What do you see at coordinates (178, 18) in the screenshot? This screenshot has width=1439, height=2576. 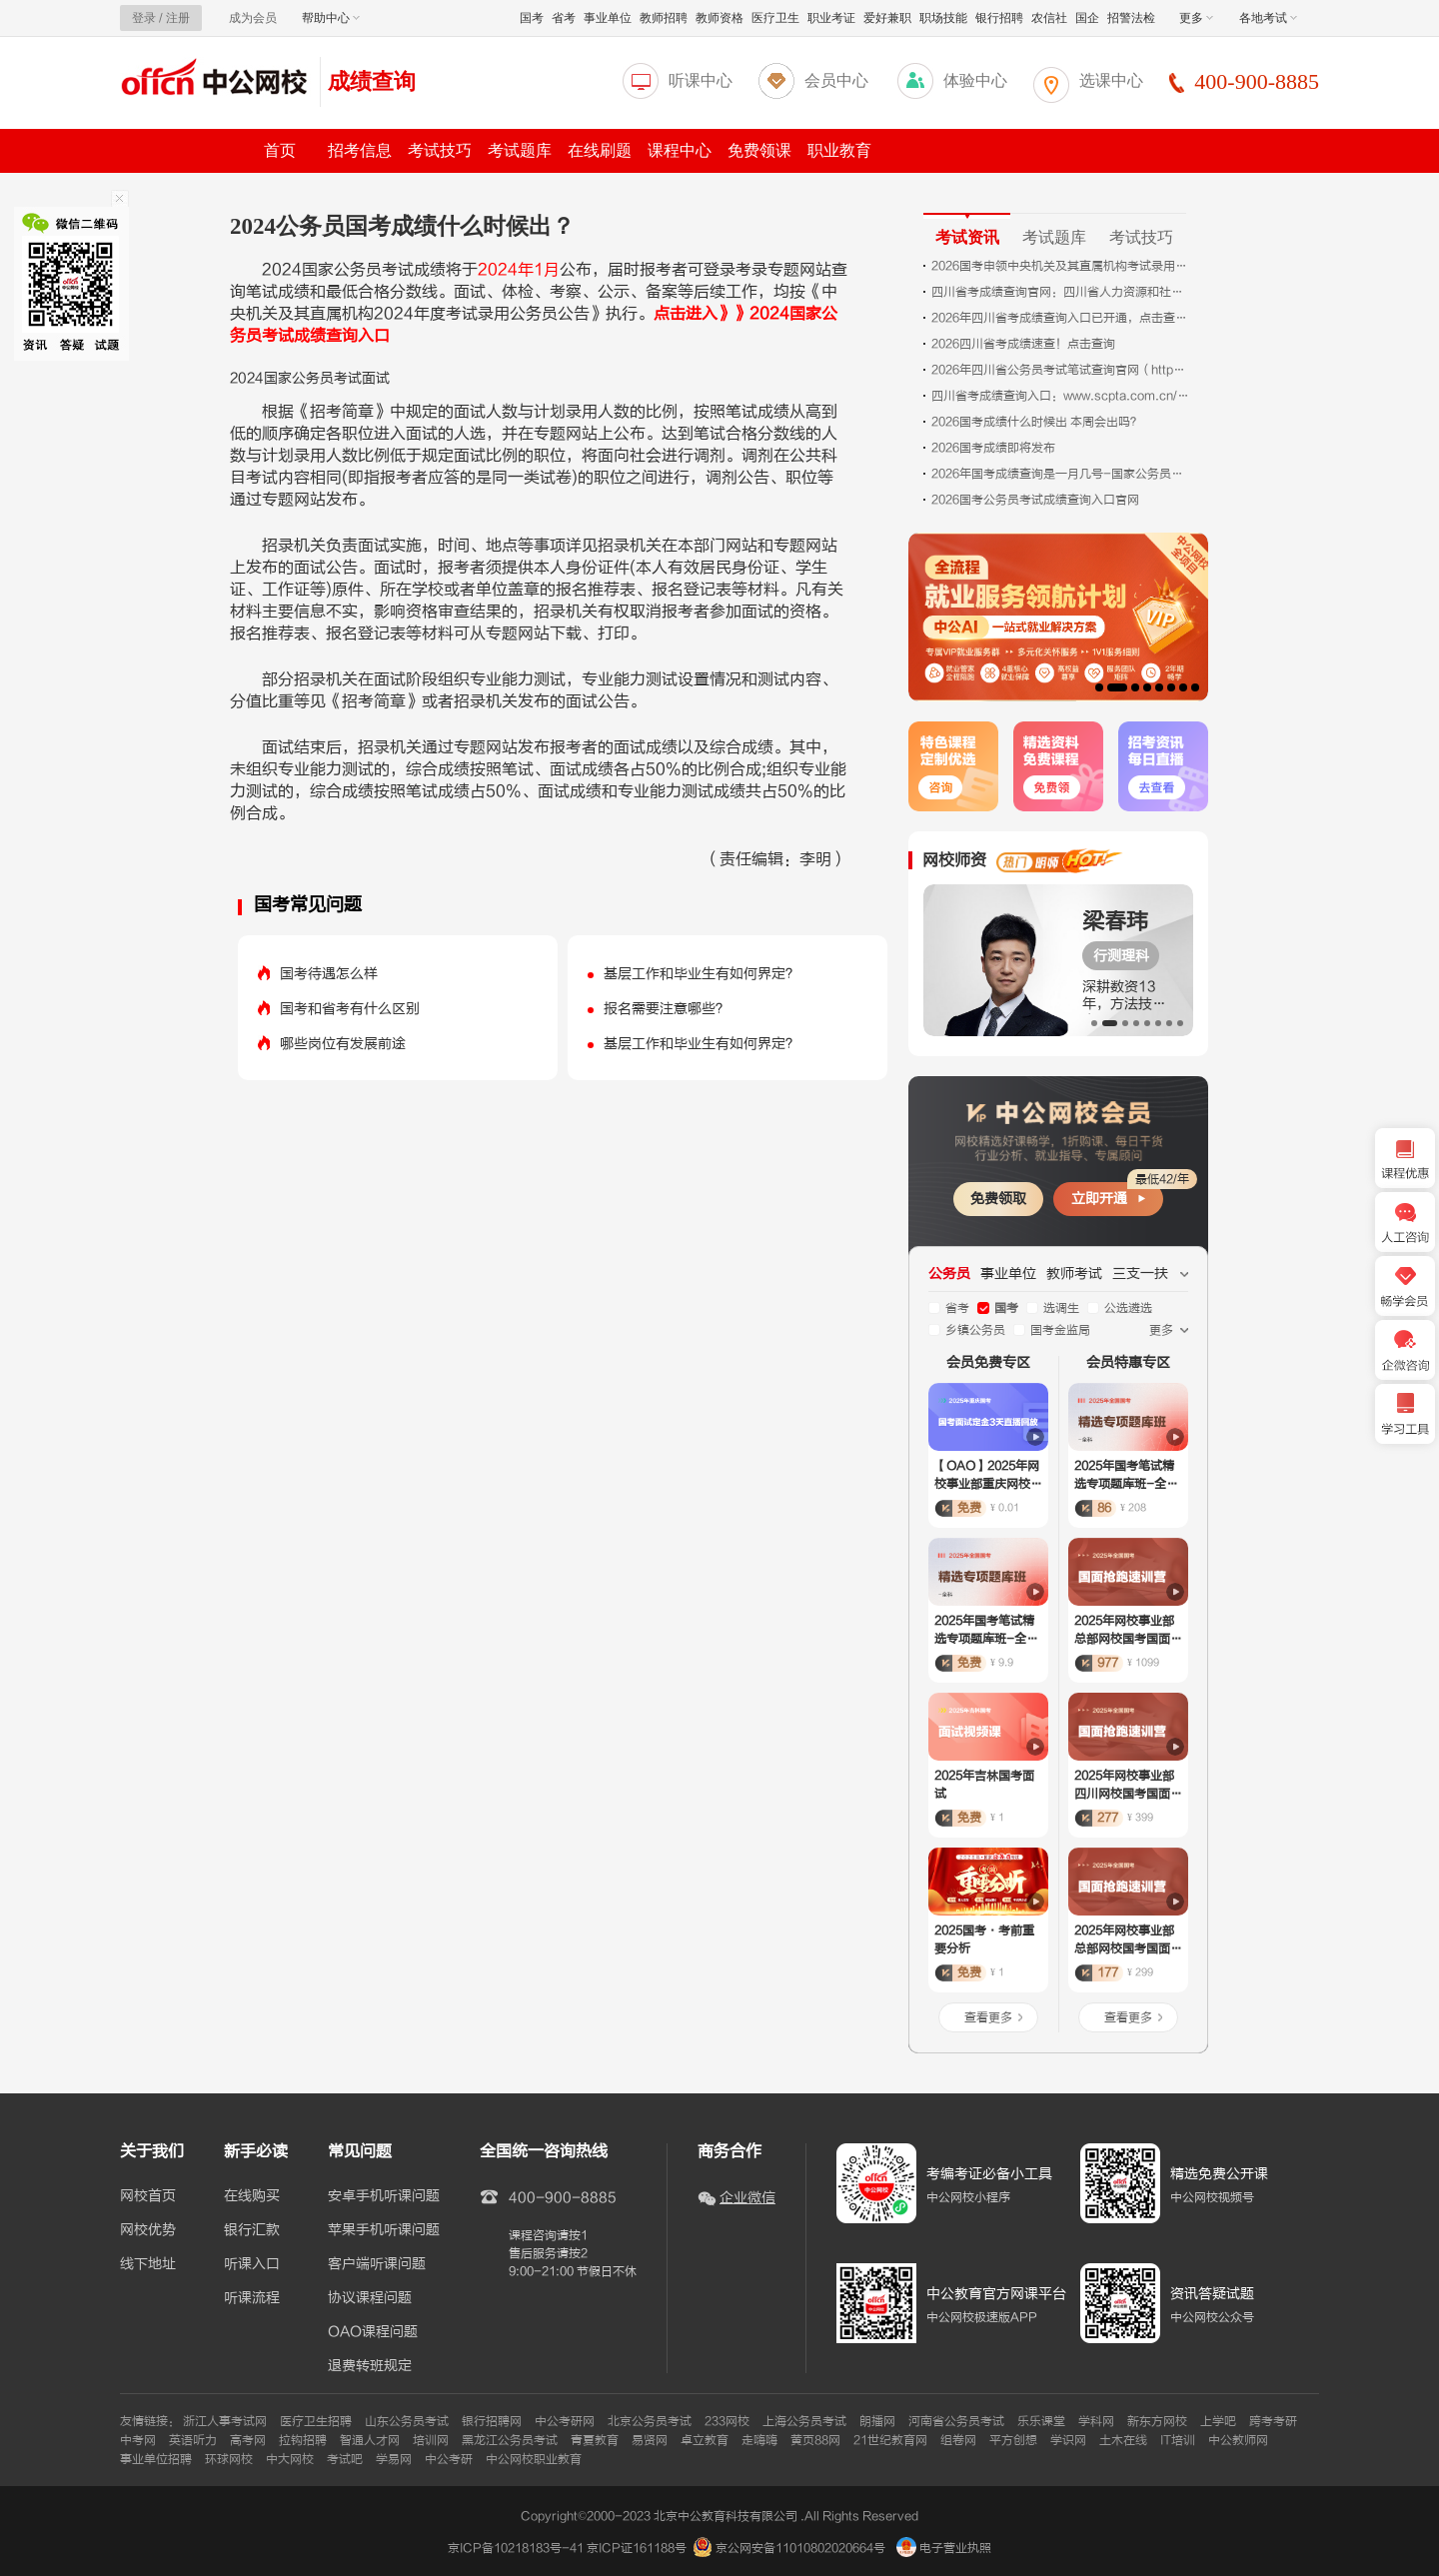 I see `注册` at bounding box center [178, 18].